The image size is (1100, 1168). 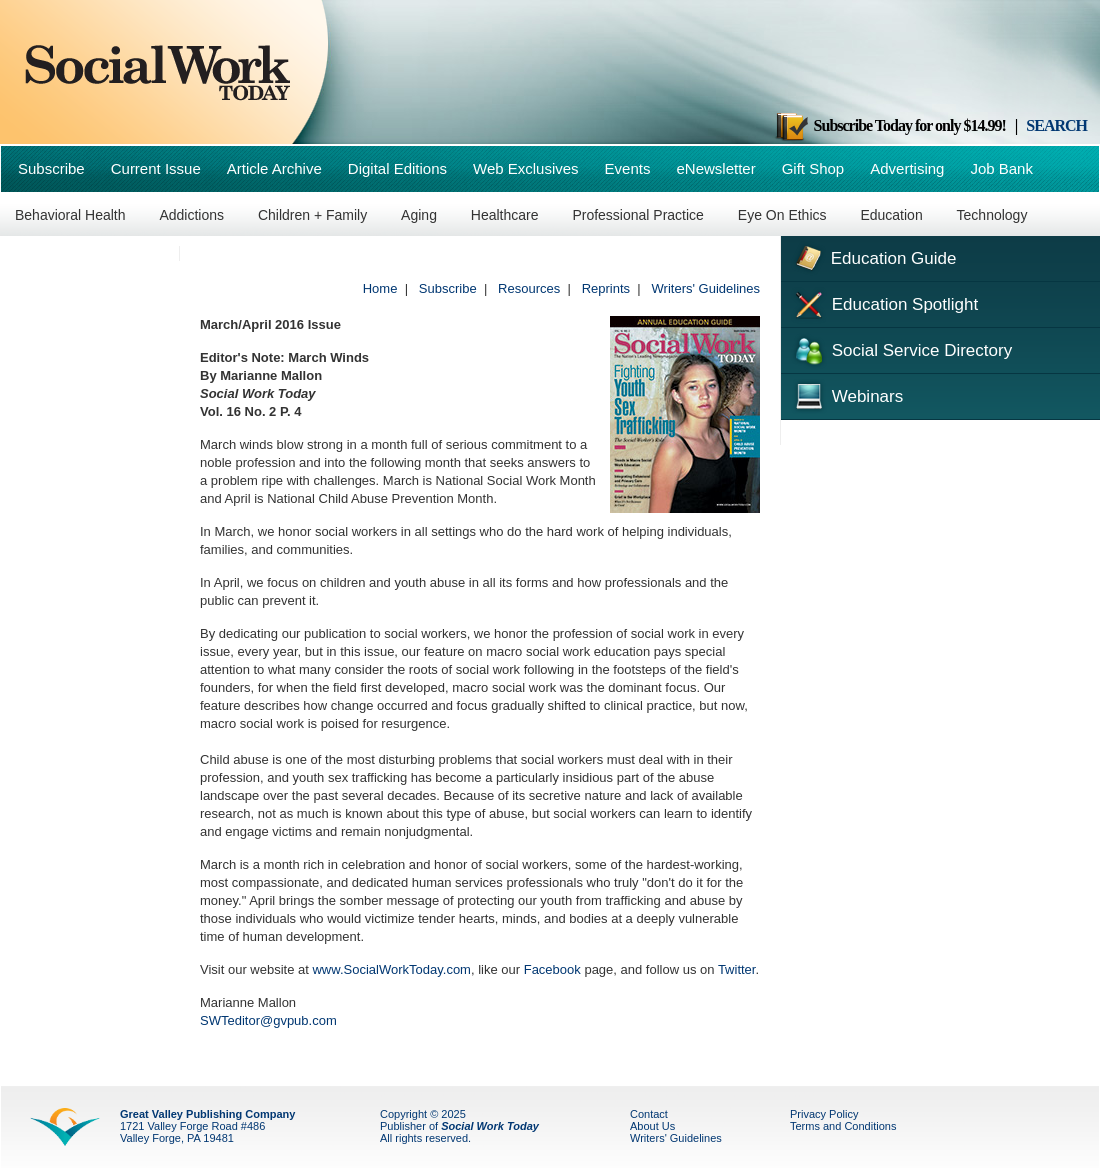 I want to click on Web Exclusives, so click(x=526, y=168).